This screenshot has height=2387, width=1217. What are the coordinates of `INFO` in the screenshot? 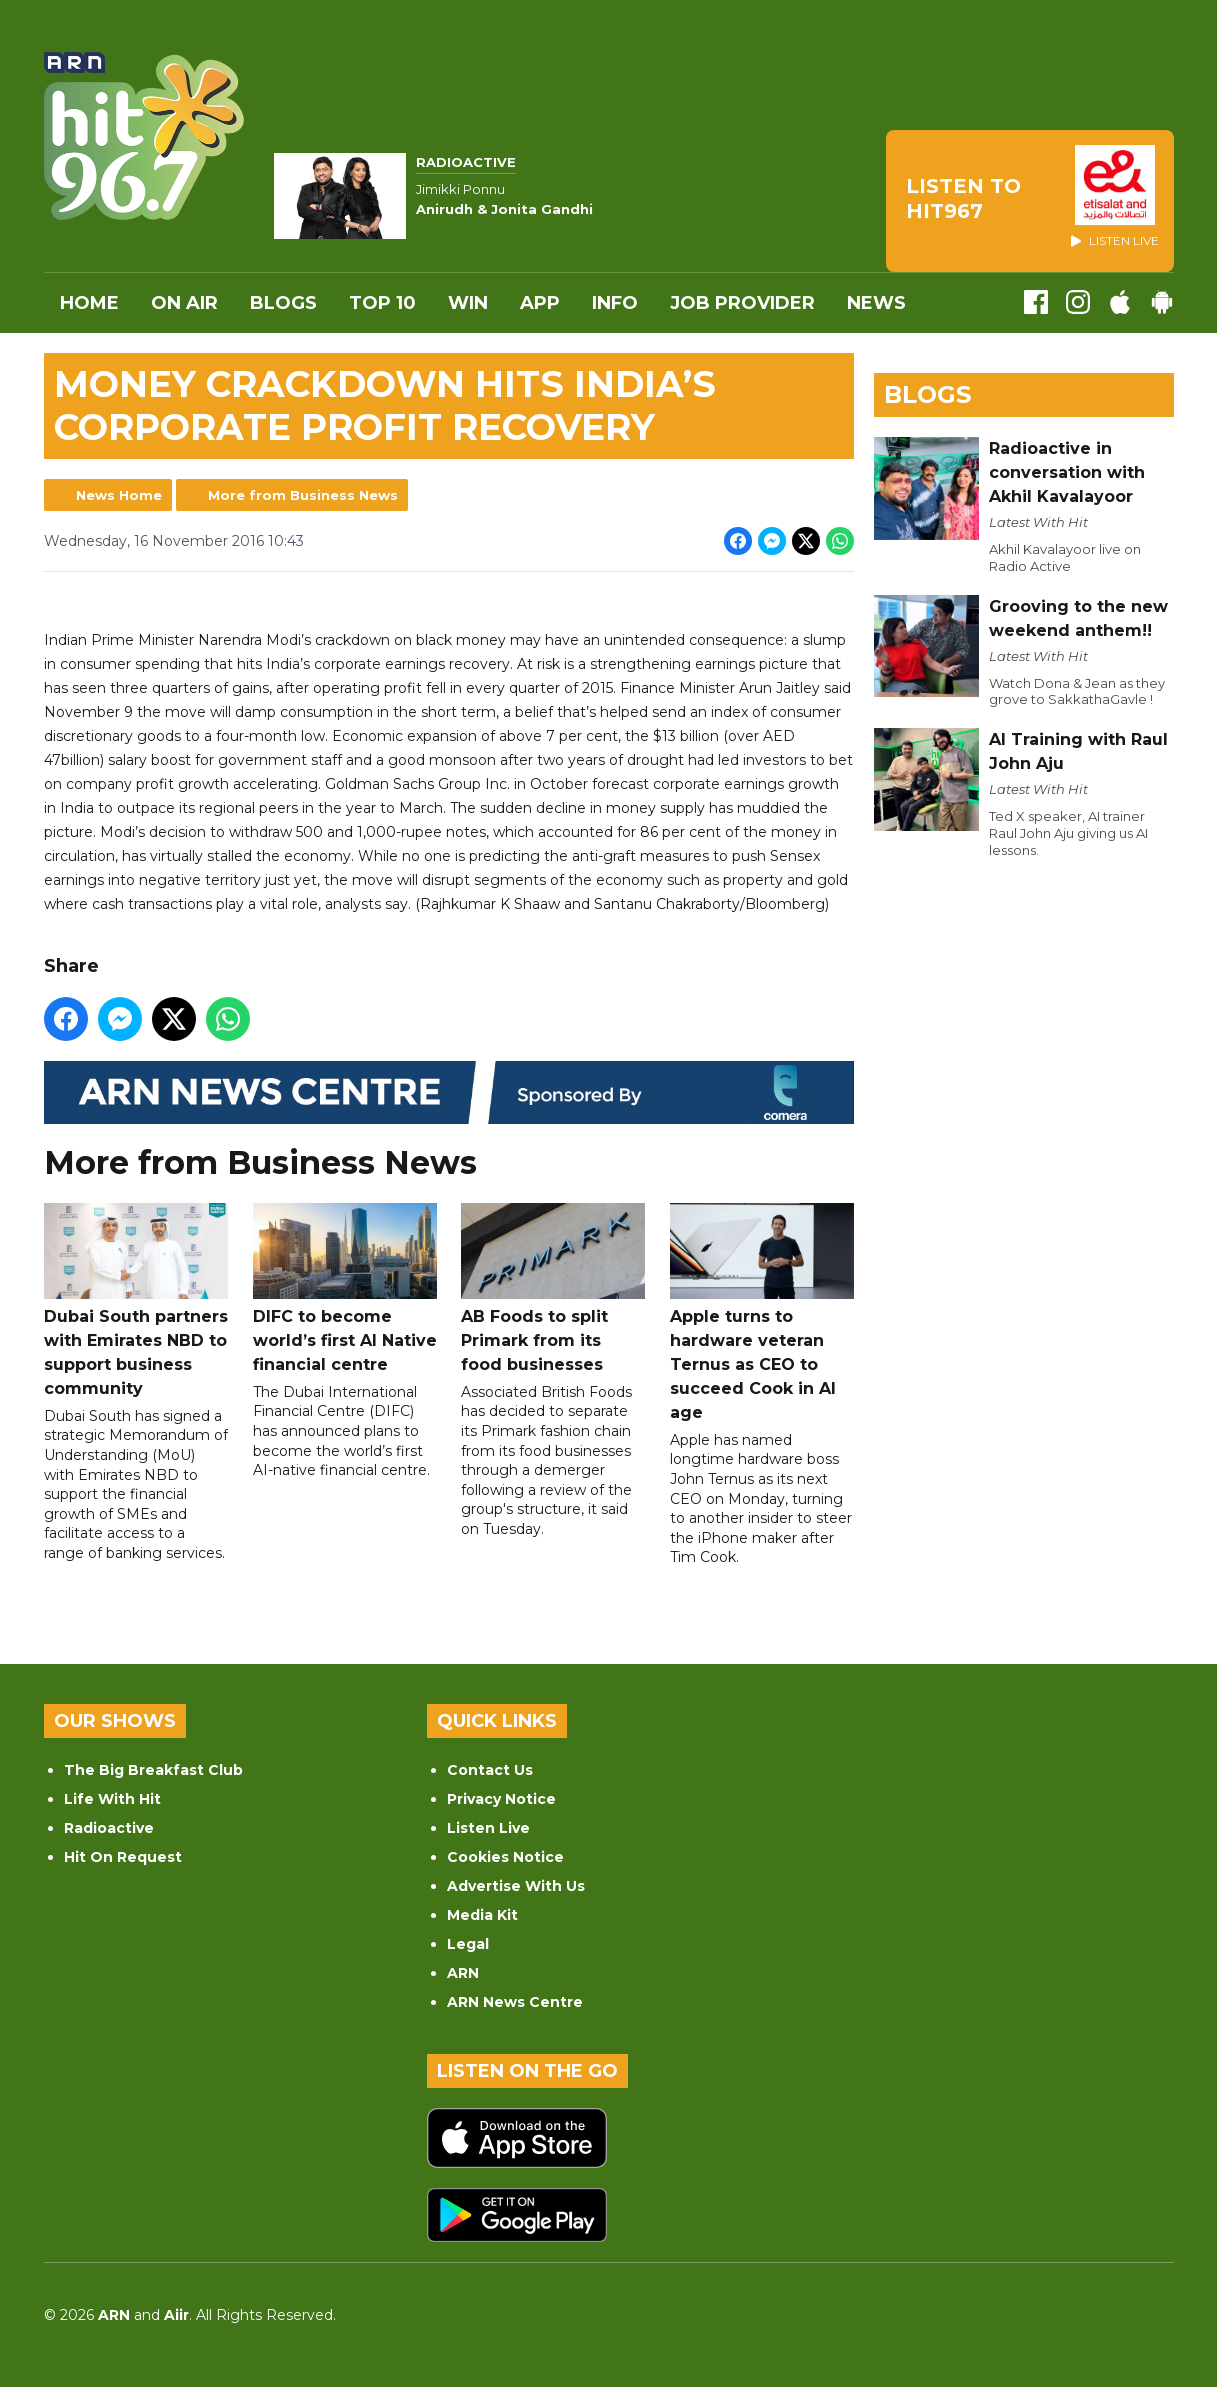 It's located at (615, 303).